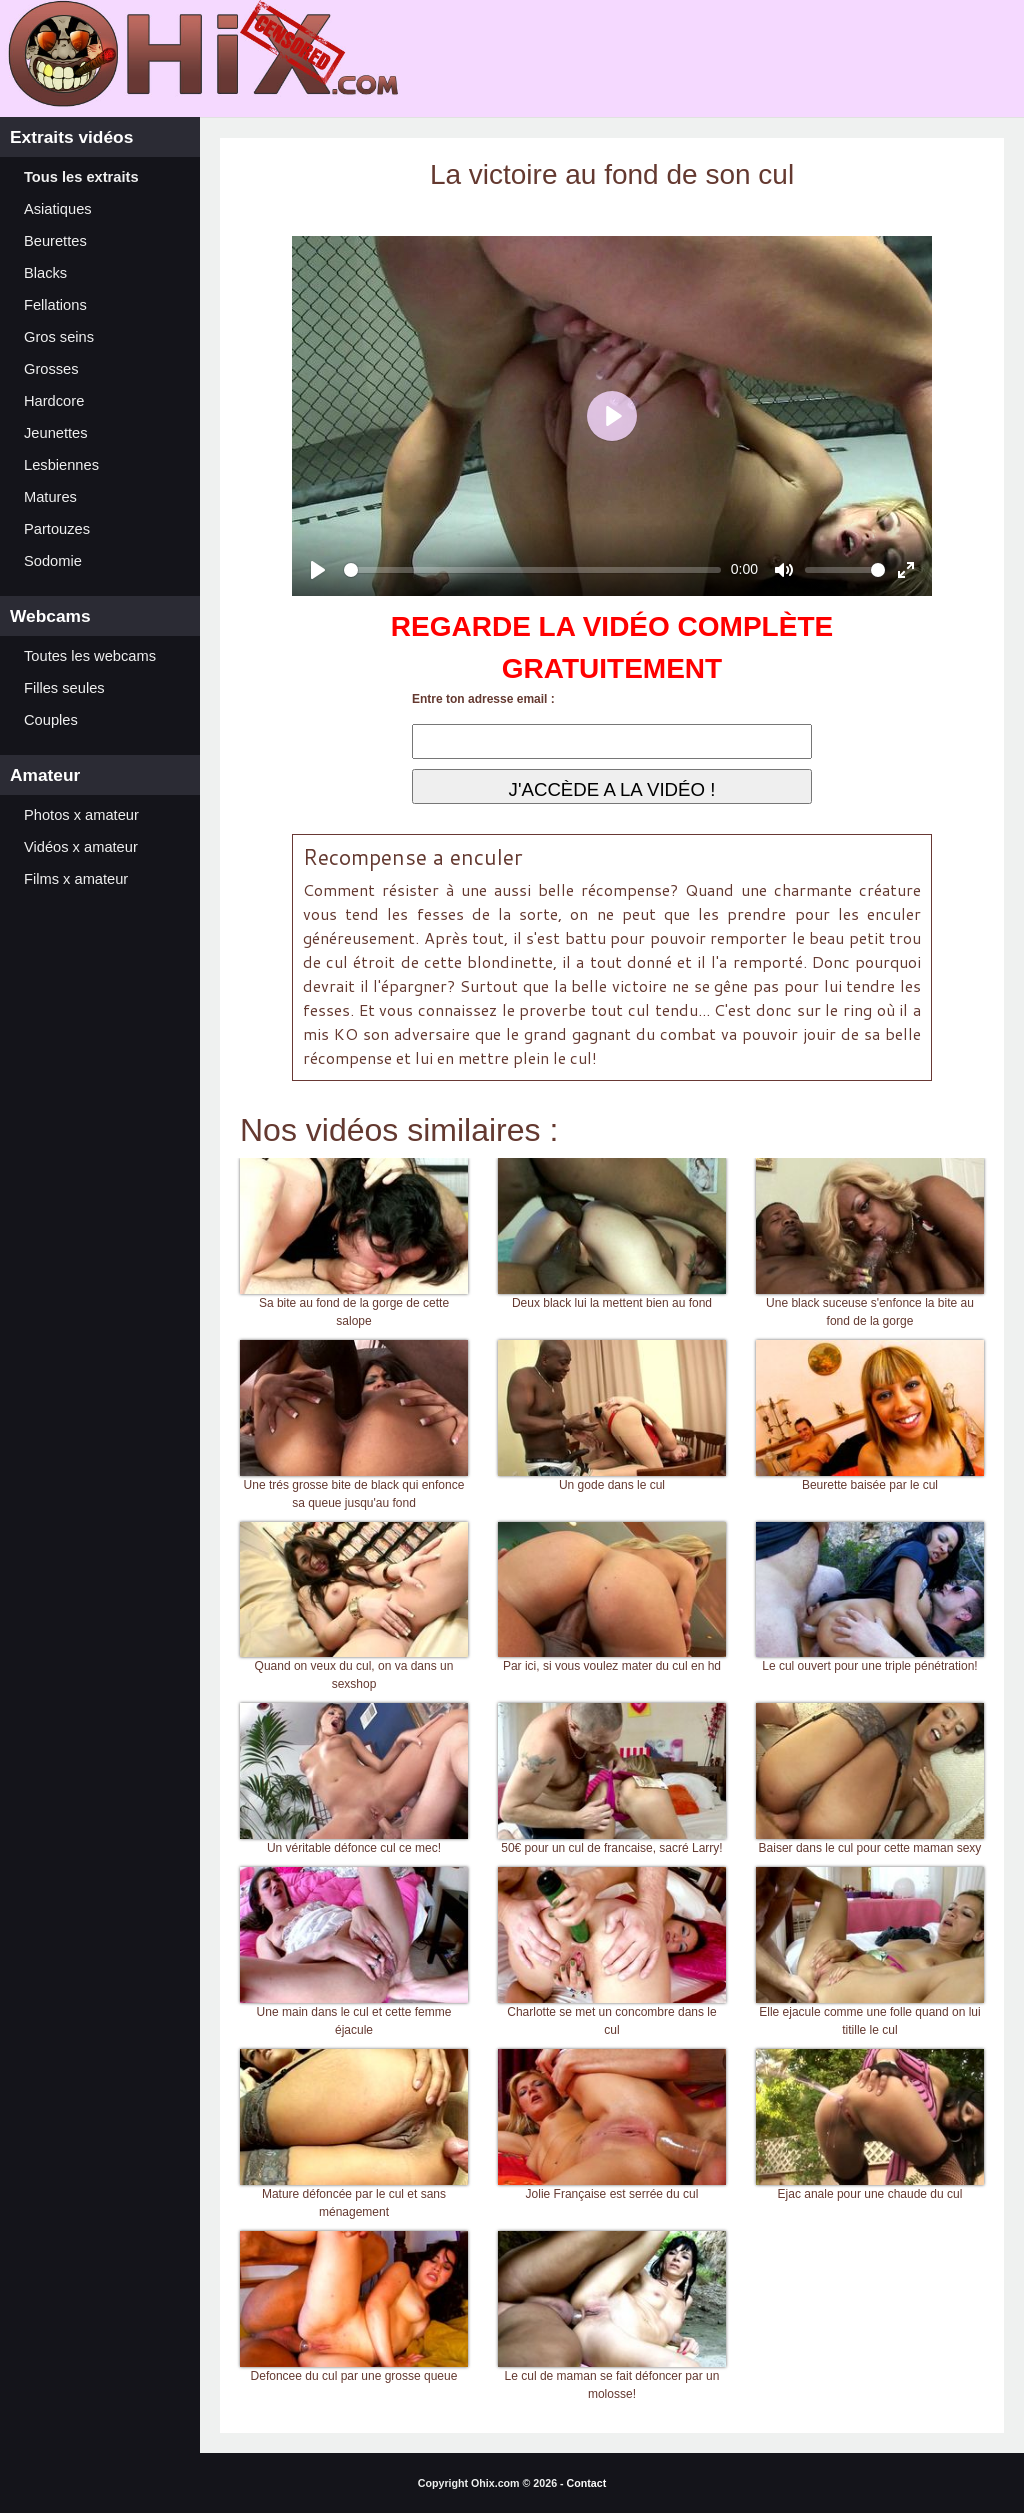  Describe the element at coordinates (55, 241) in the screenshot. I see `Beurettes` at that location.